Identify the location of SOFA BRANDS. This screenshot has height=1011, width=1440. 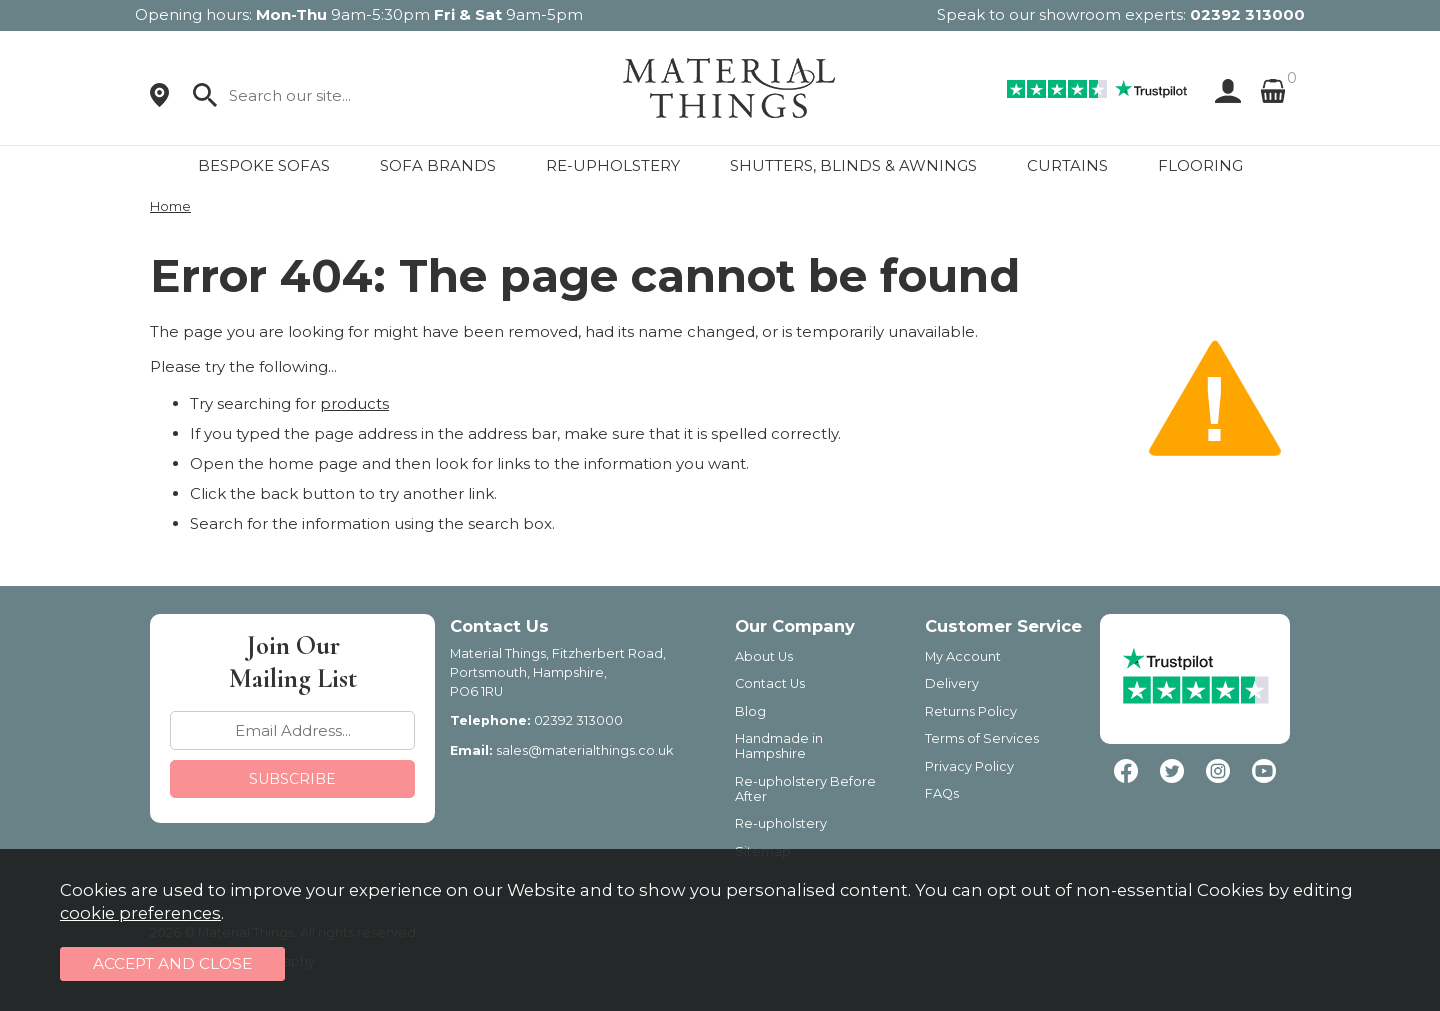
(438, 165).